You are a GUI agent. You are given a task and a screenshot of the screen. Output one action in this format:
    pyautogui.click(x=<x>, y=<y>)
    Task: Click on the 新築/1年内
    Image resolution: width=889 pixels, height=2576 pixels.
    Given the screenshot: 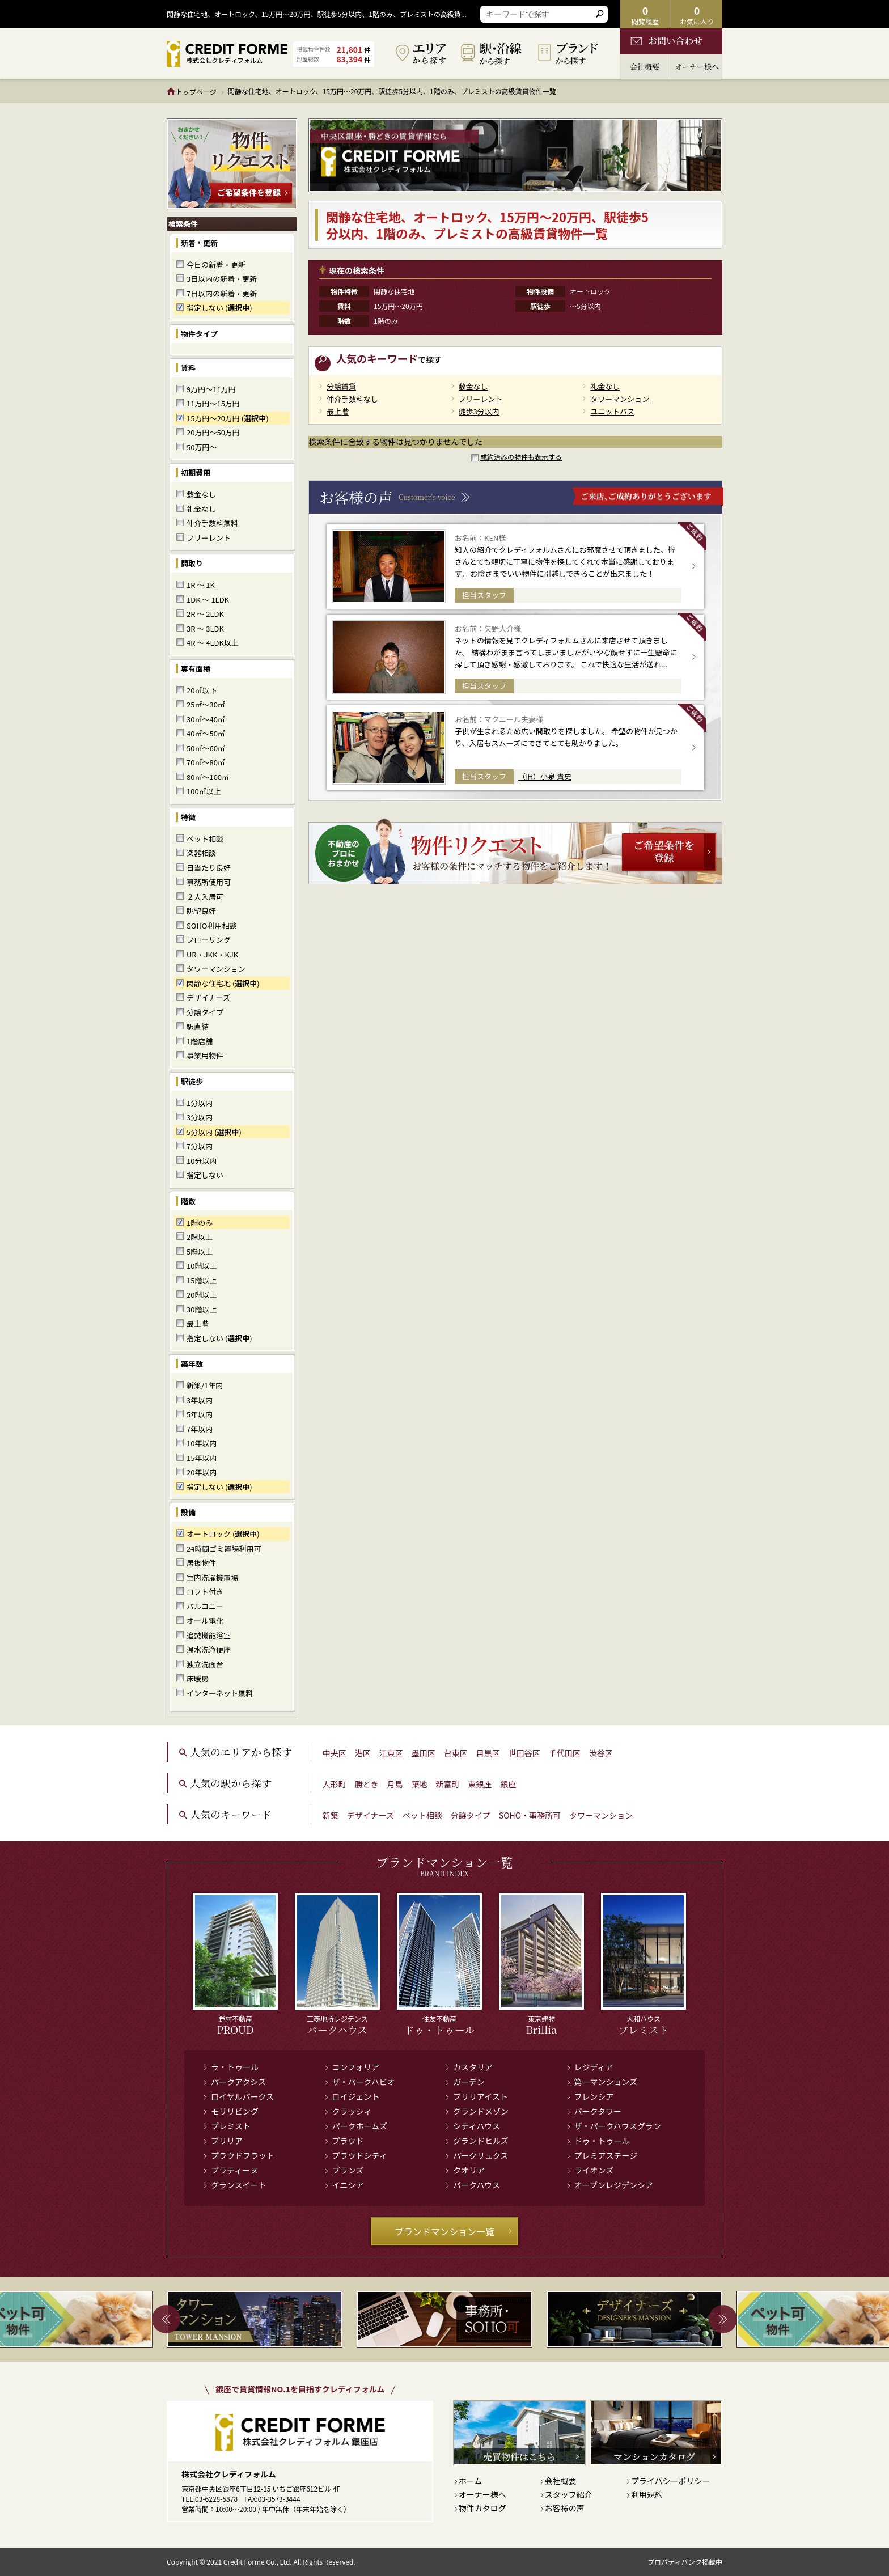 What is the action you would take?
    pyautogui.click(x=205, y=1385)
    